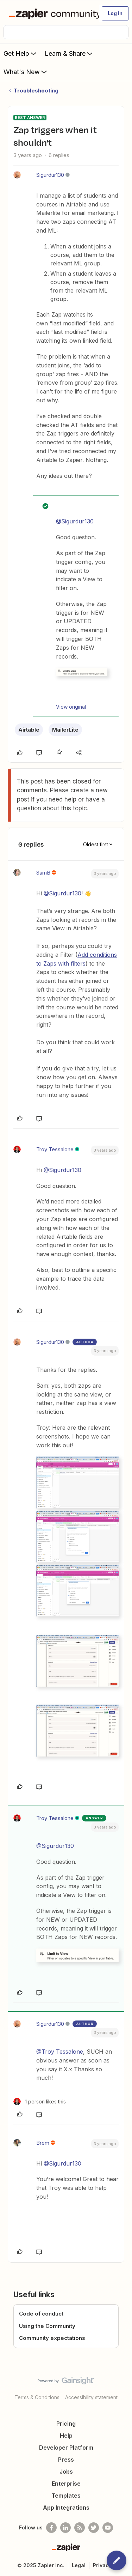 The image size is (132, 2576). What do you see at coordinates (52, 2338) in the screenshot?
I see `Community expectations` at bounding box center [52, 2338].